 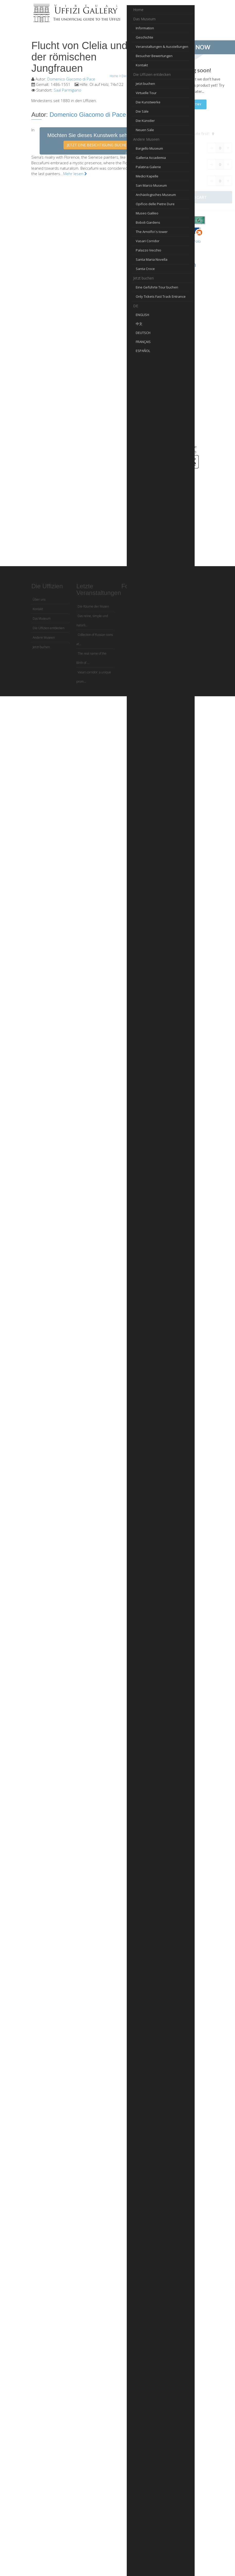 What do you see at coordinates (143, 332) in the screenshot?
I see `DEUTSCH` at bounding box center [143, 332].